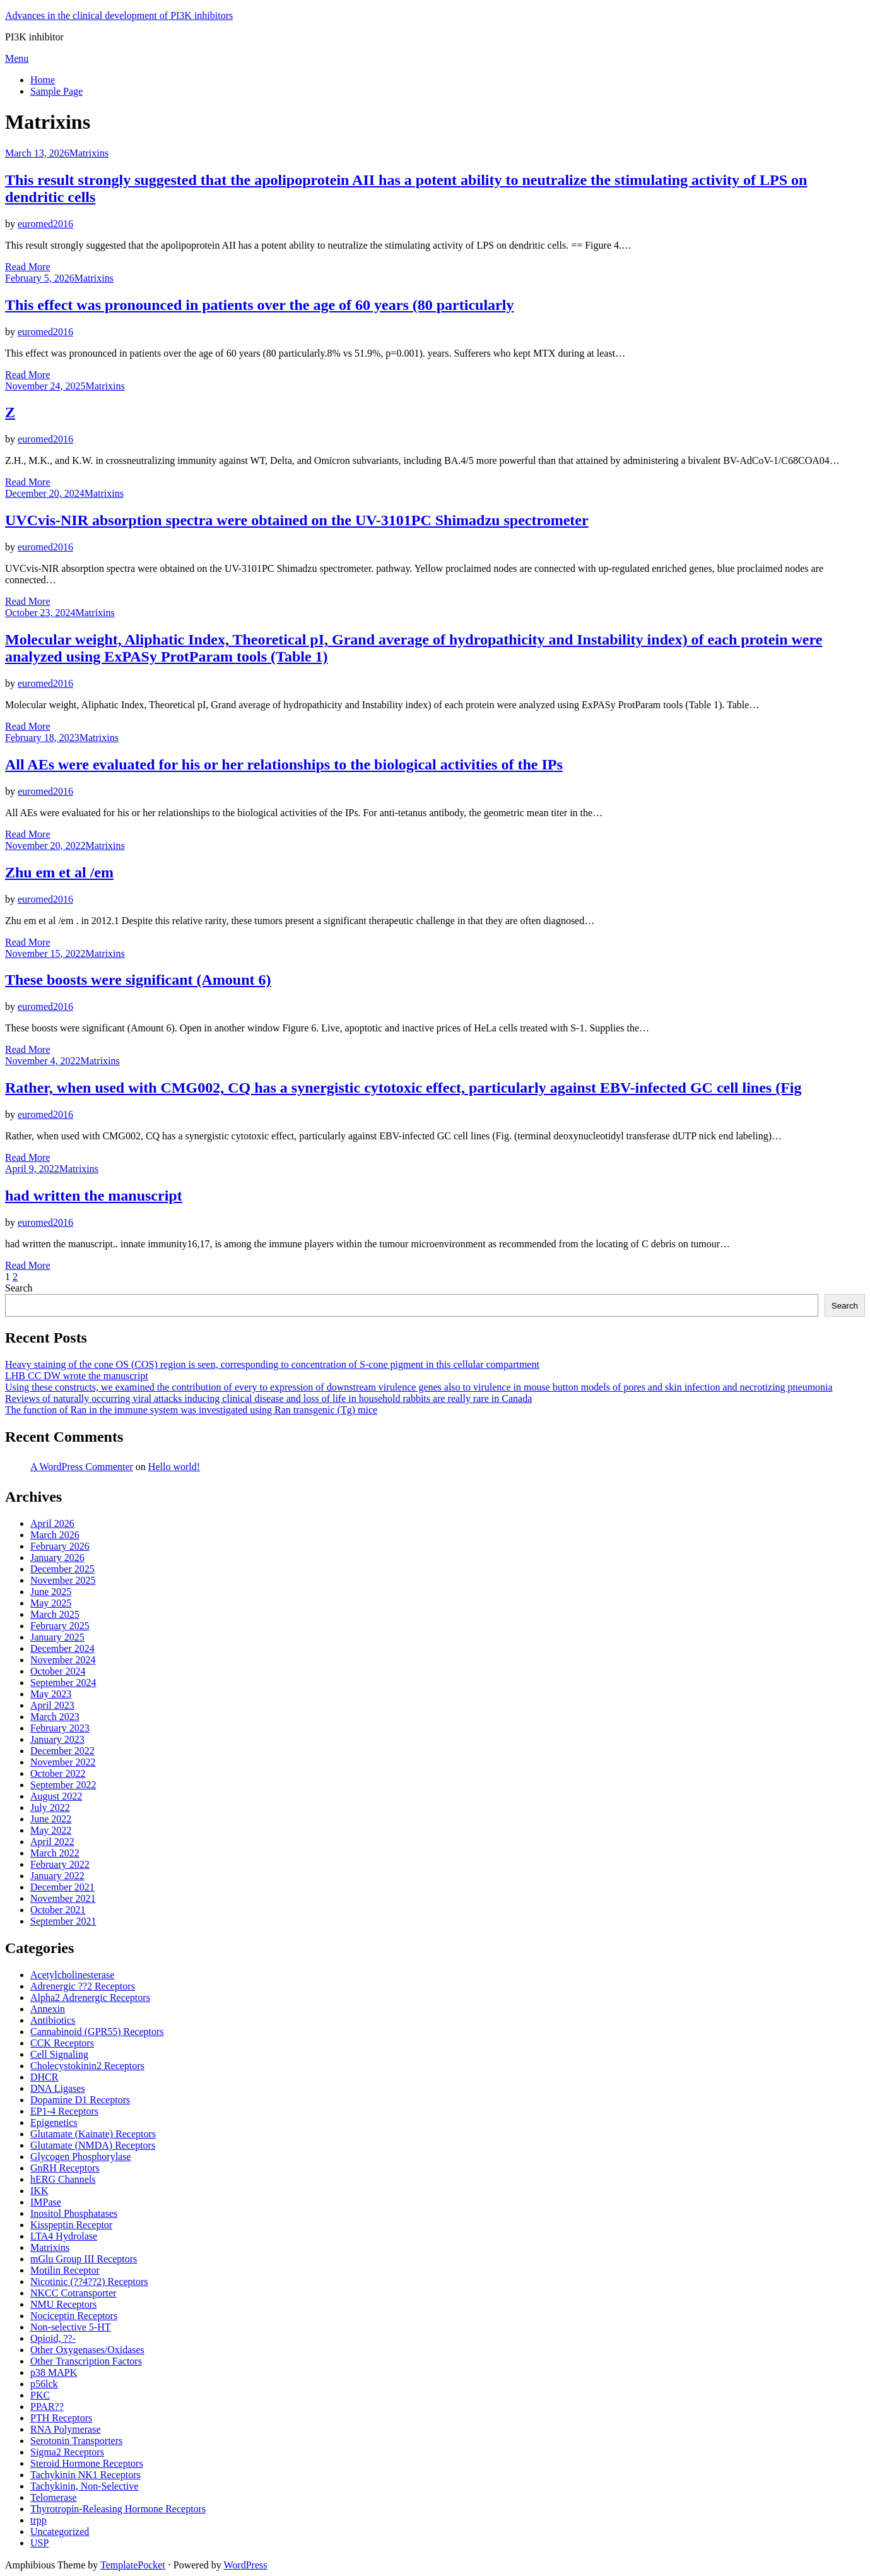 This screenshot has height=2576, width=870. Describe the element at coordinates (63, 1762) in the screenshot. I see `November 2022` at that location.